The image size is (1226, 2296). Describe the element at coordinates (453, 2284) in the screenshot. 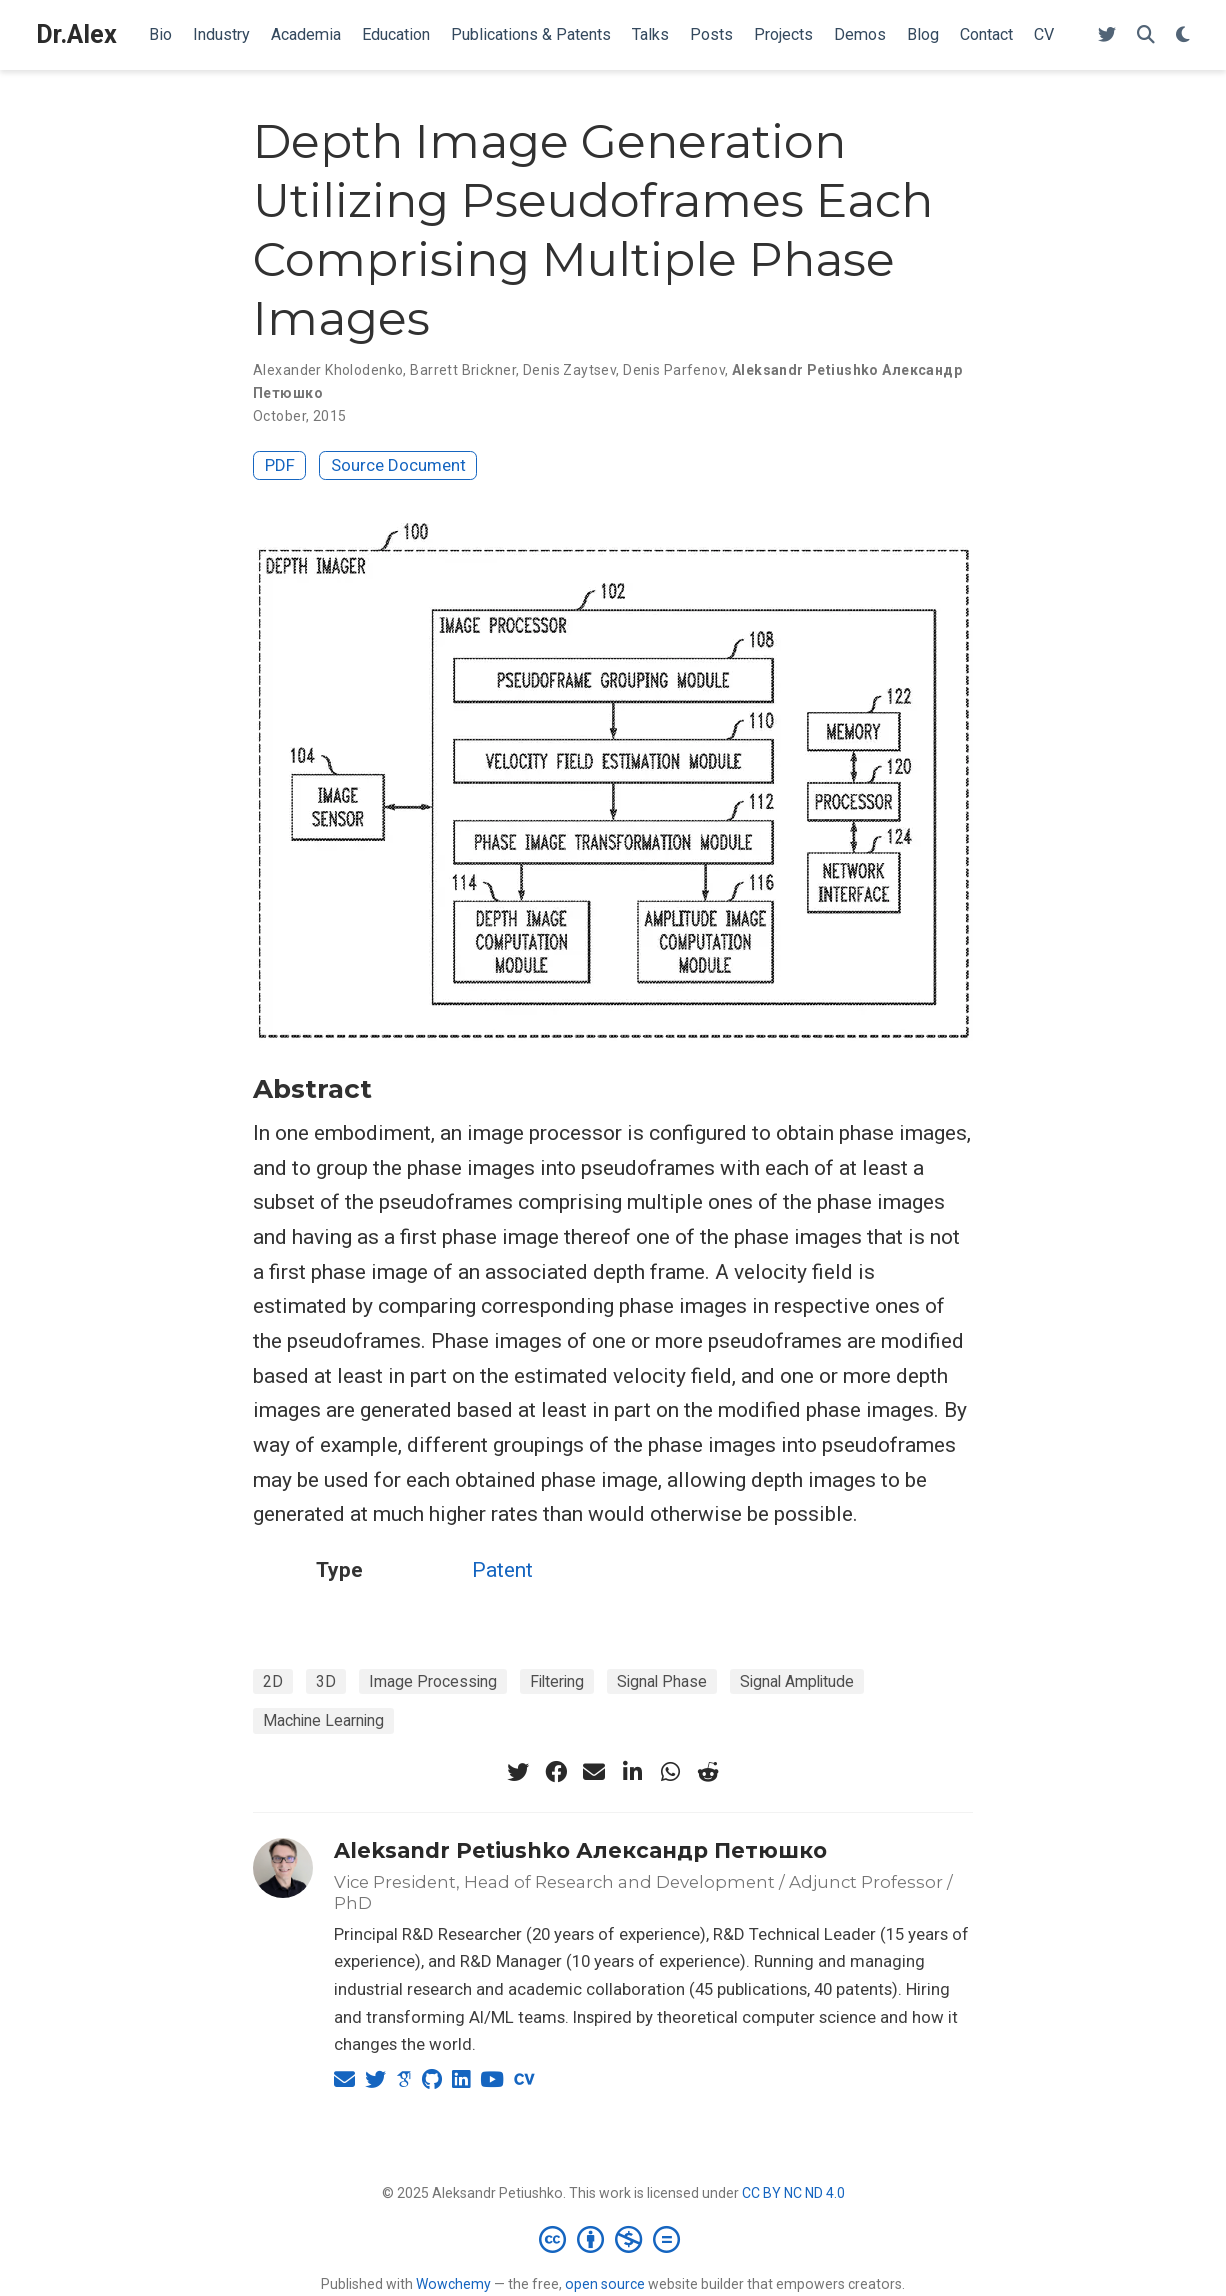

I see `Wowchemy` at that location.